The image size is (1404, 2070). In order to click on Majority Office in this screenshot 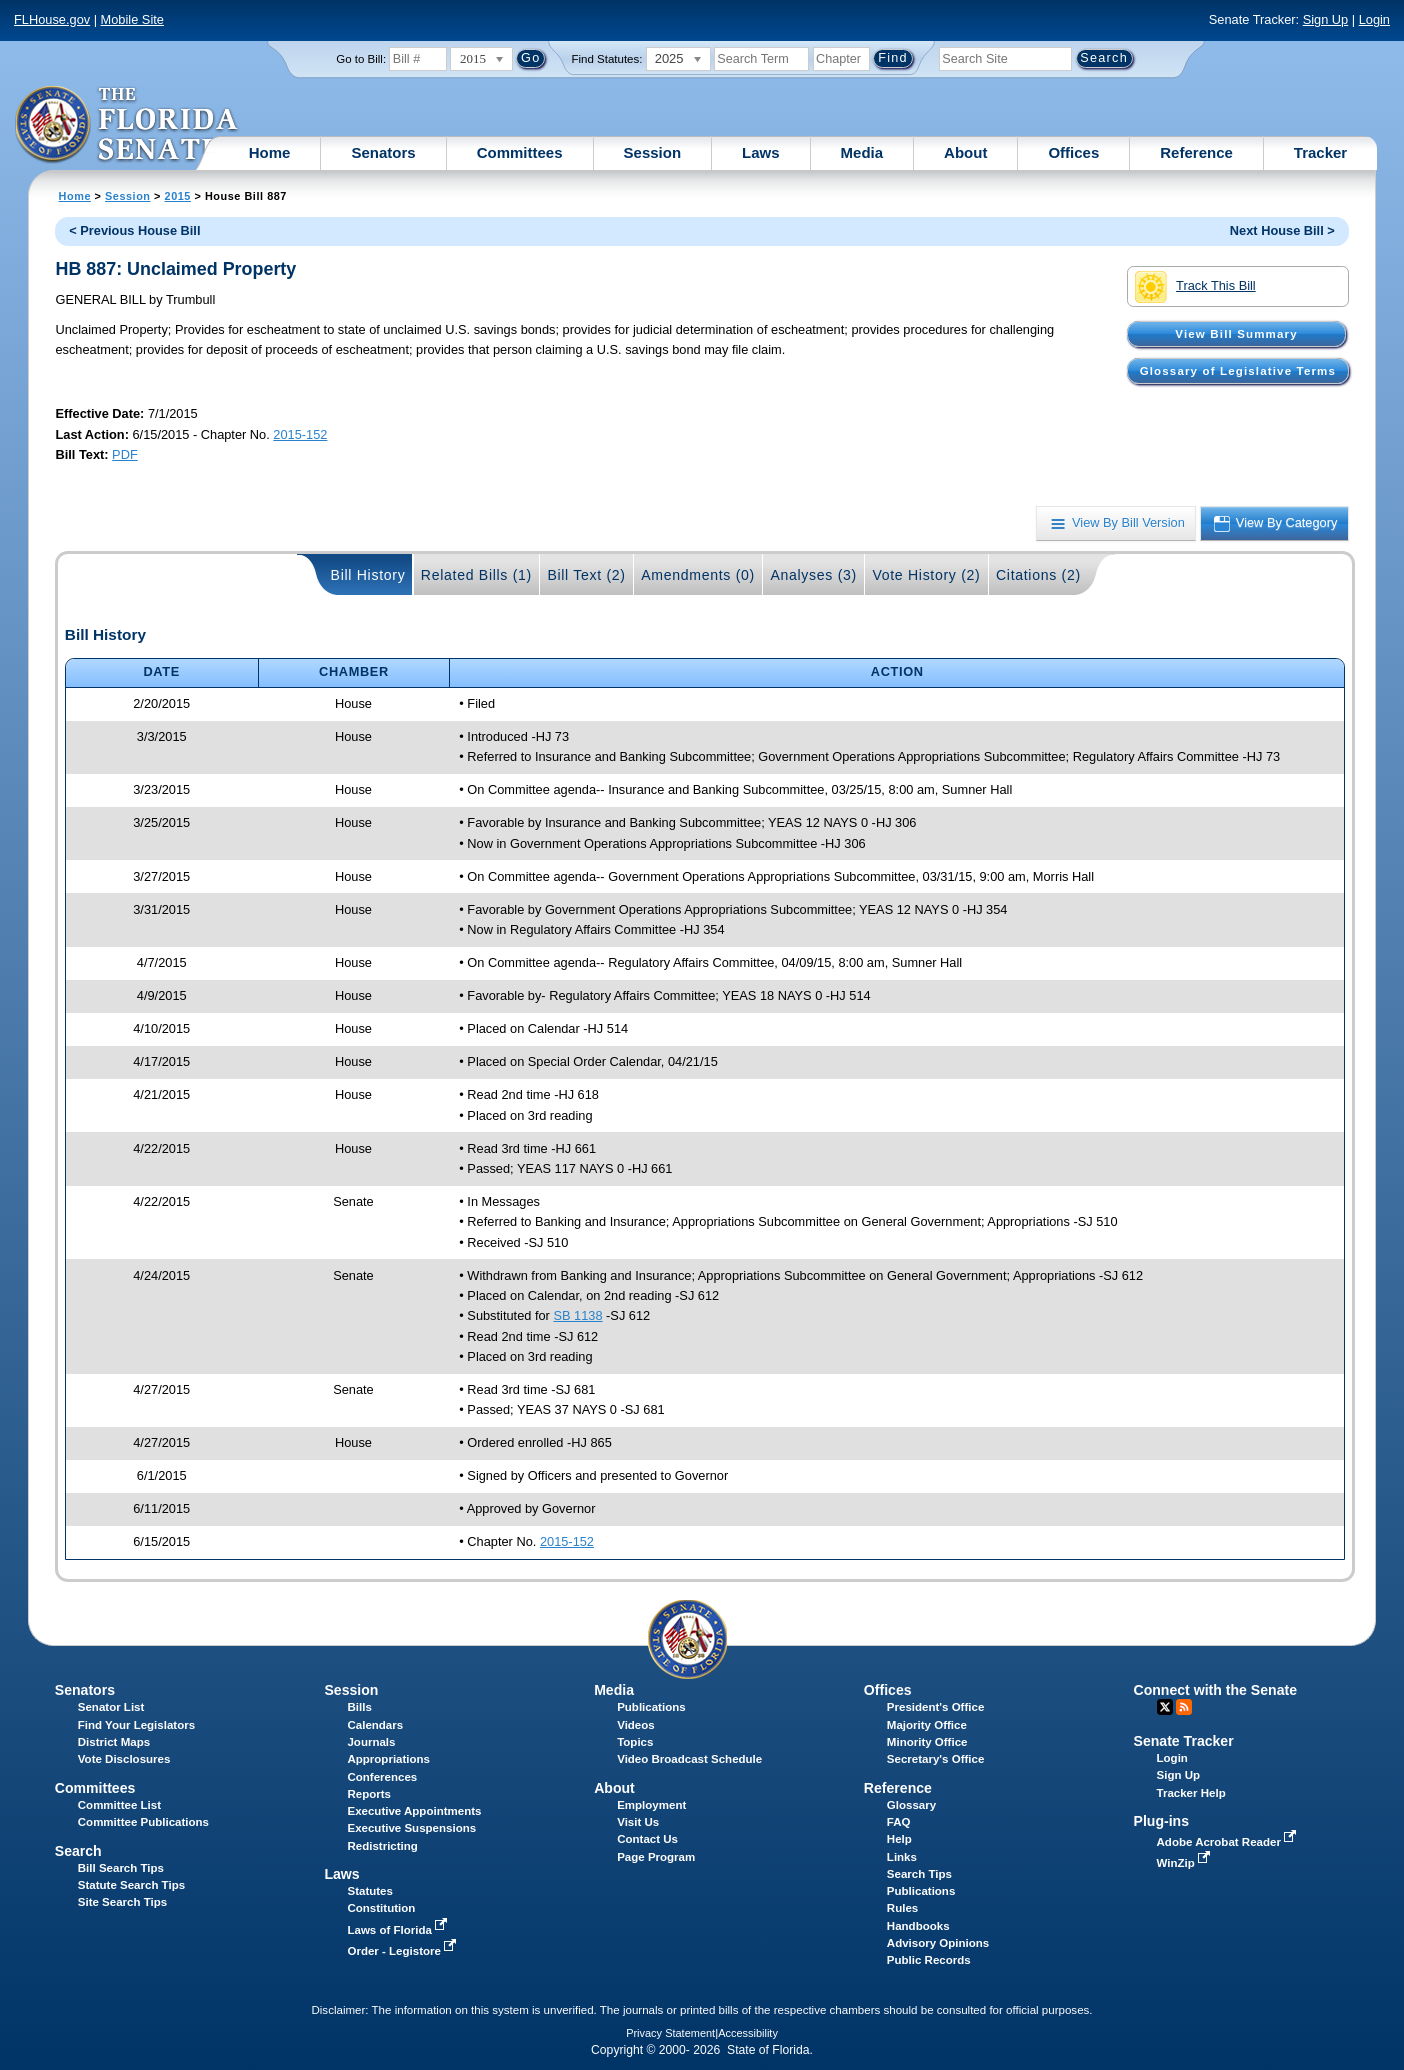, I will do `click(927, 1725)`.